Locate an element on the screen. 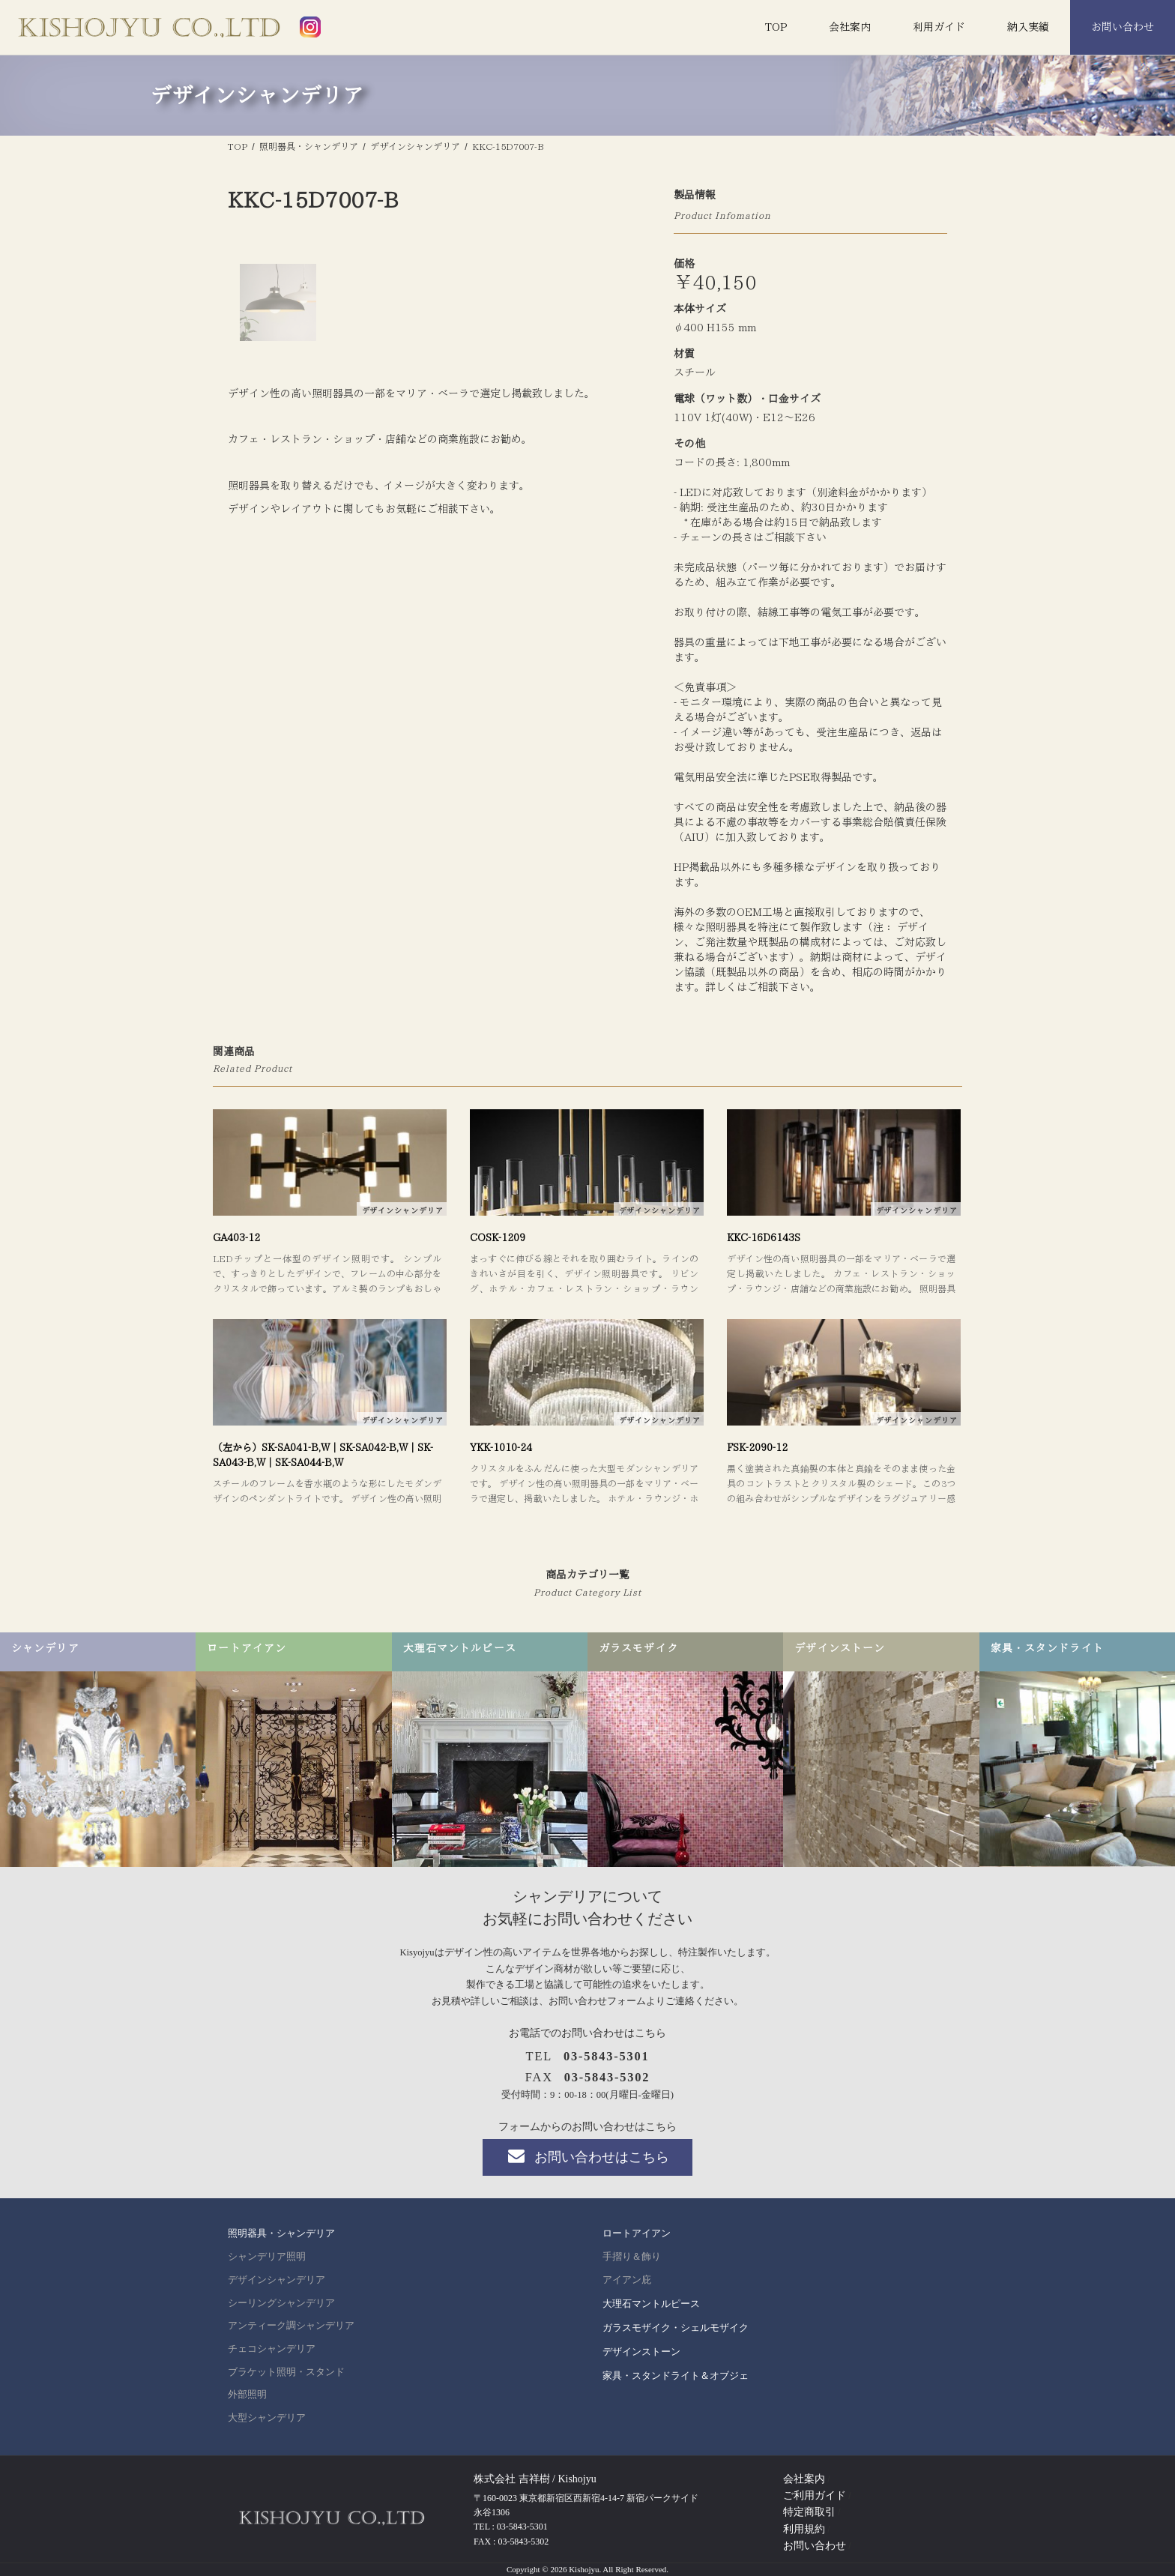 The image size is (1175, 2576). 納入実績 is located at coordinates (1028, 27).